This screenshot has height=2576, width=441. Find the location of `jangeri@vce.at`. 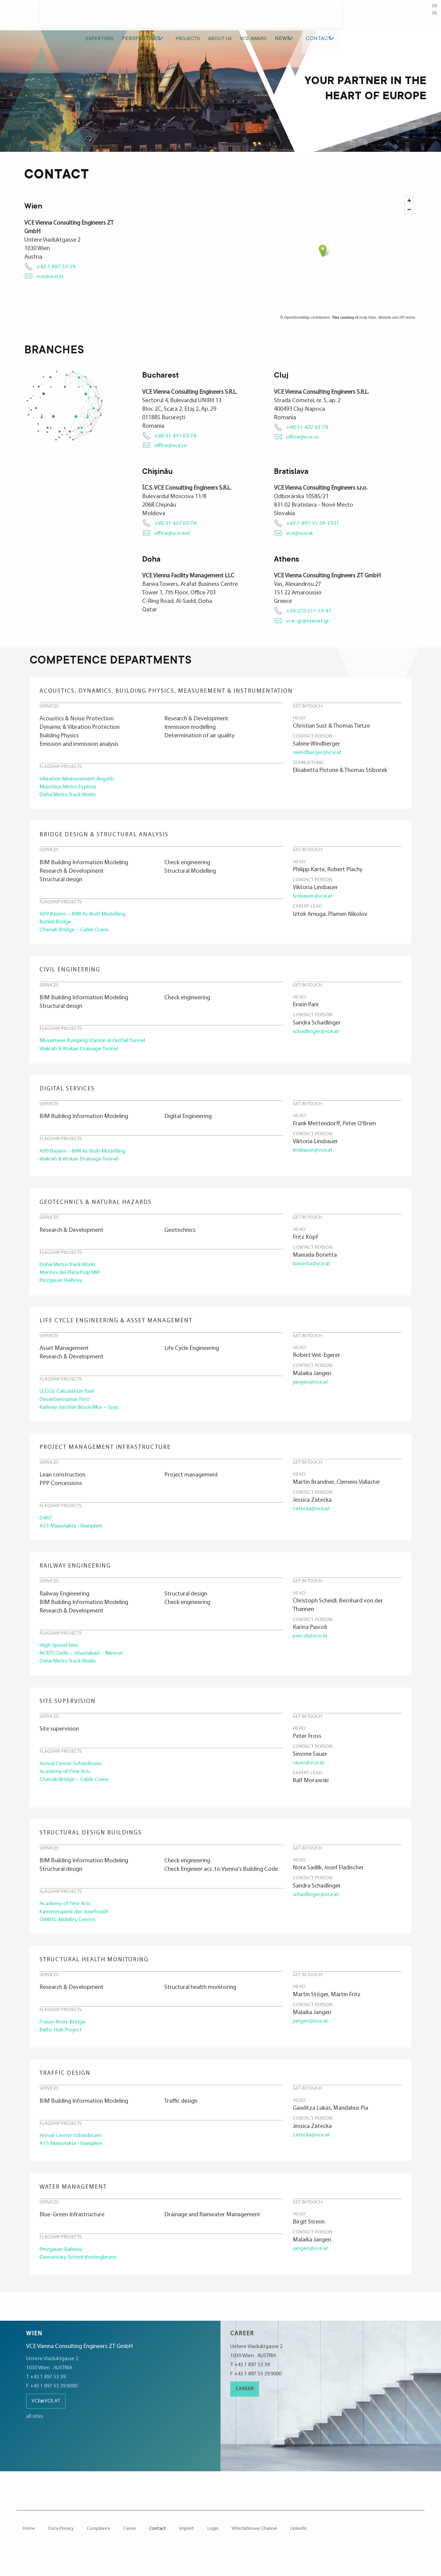

jangeri@vce.at is located at coordinates (311, 1388).